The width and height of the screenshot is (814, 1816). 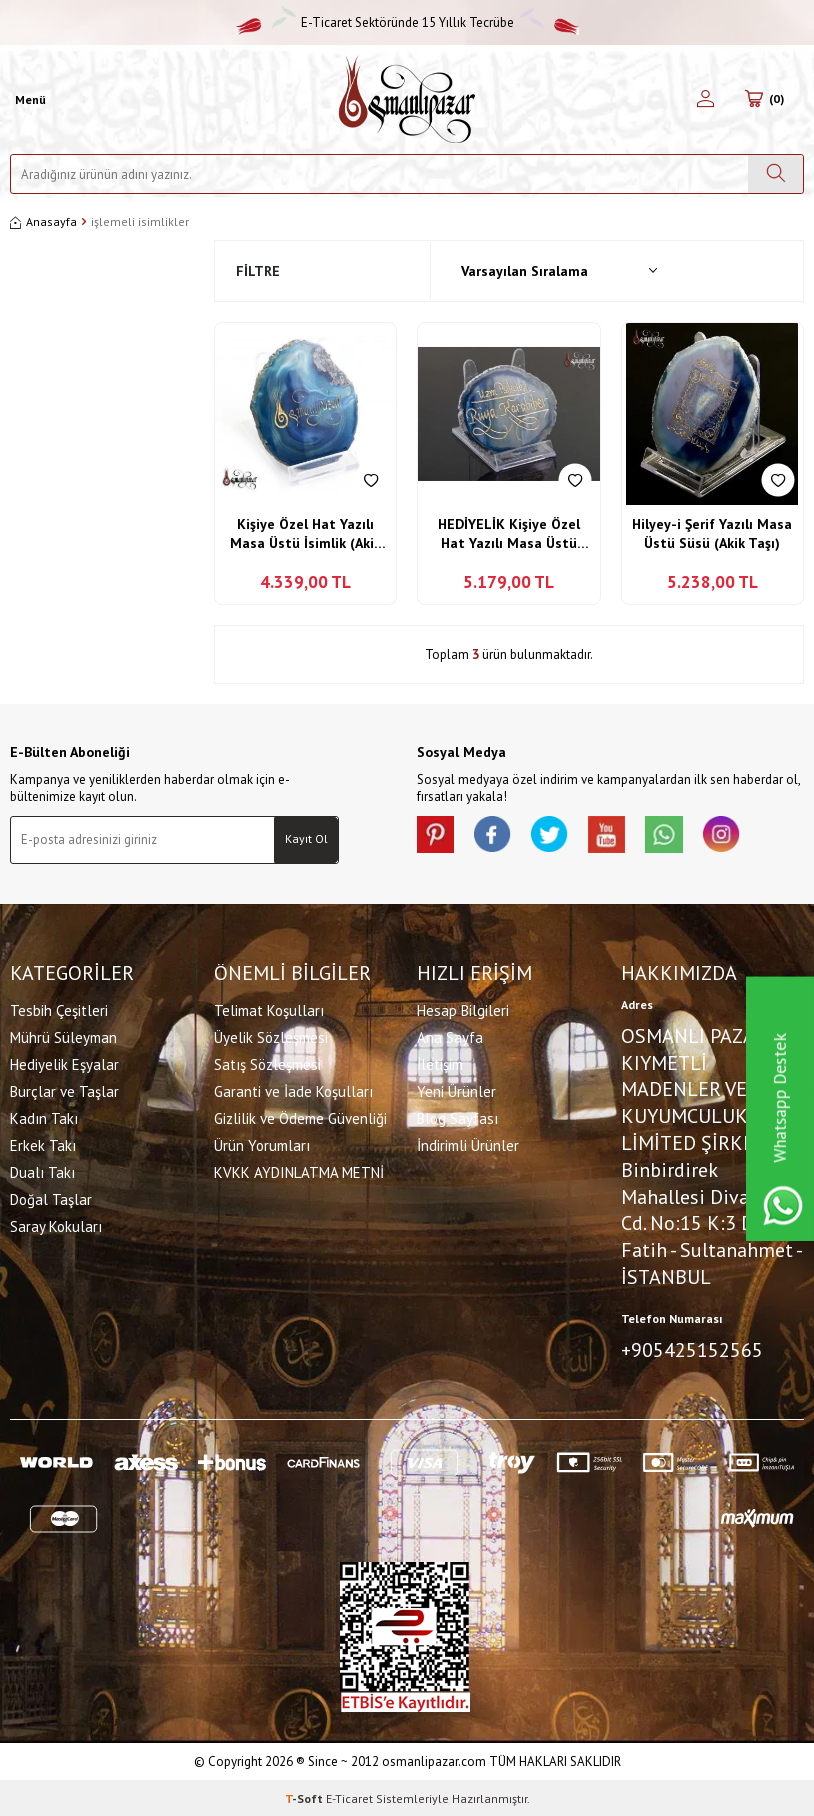 I want to click on E-Ticaret, so click(x=349, y=1796).